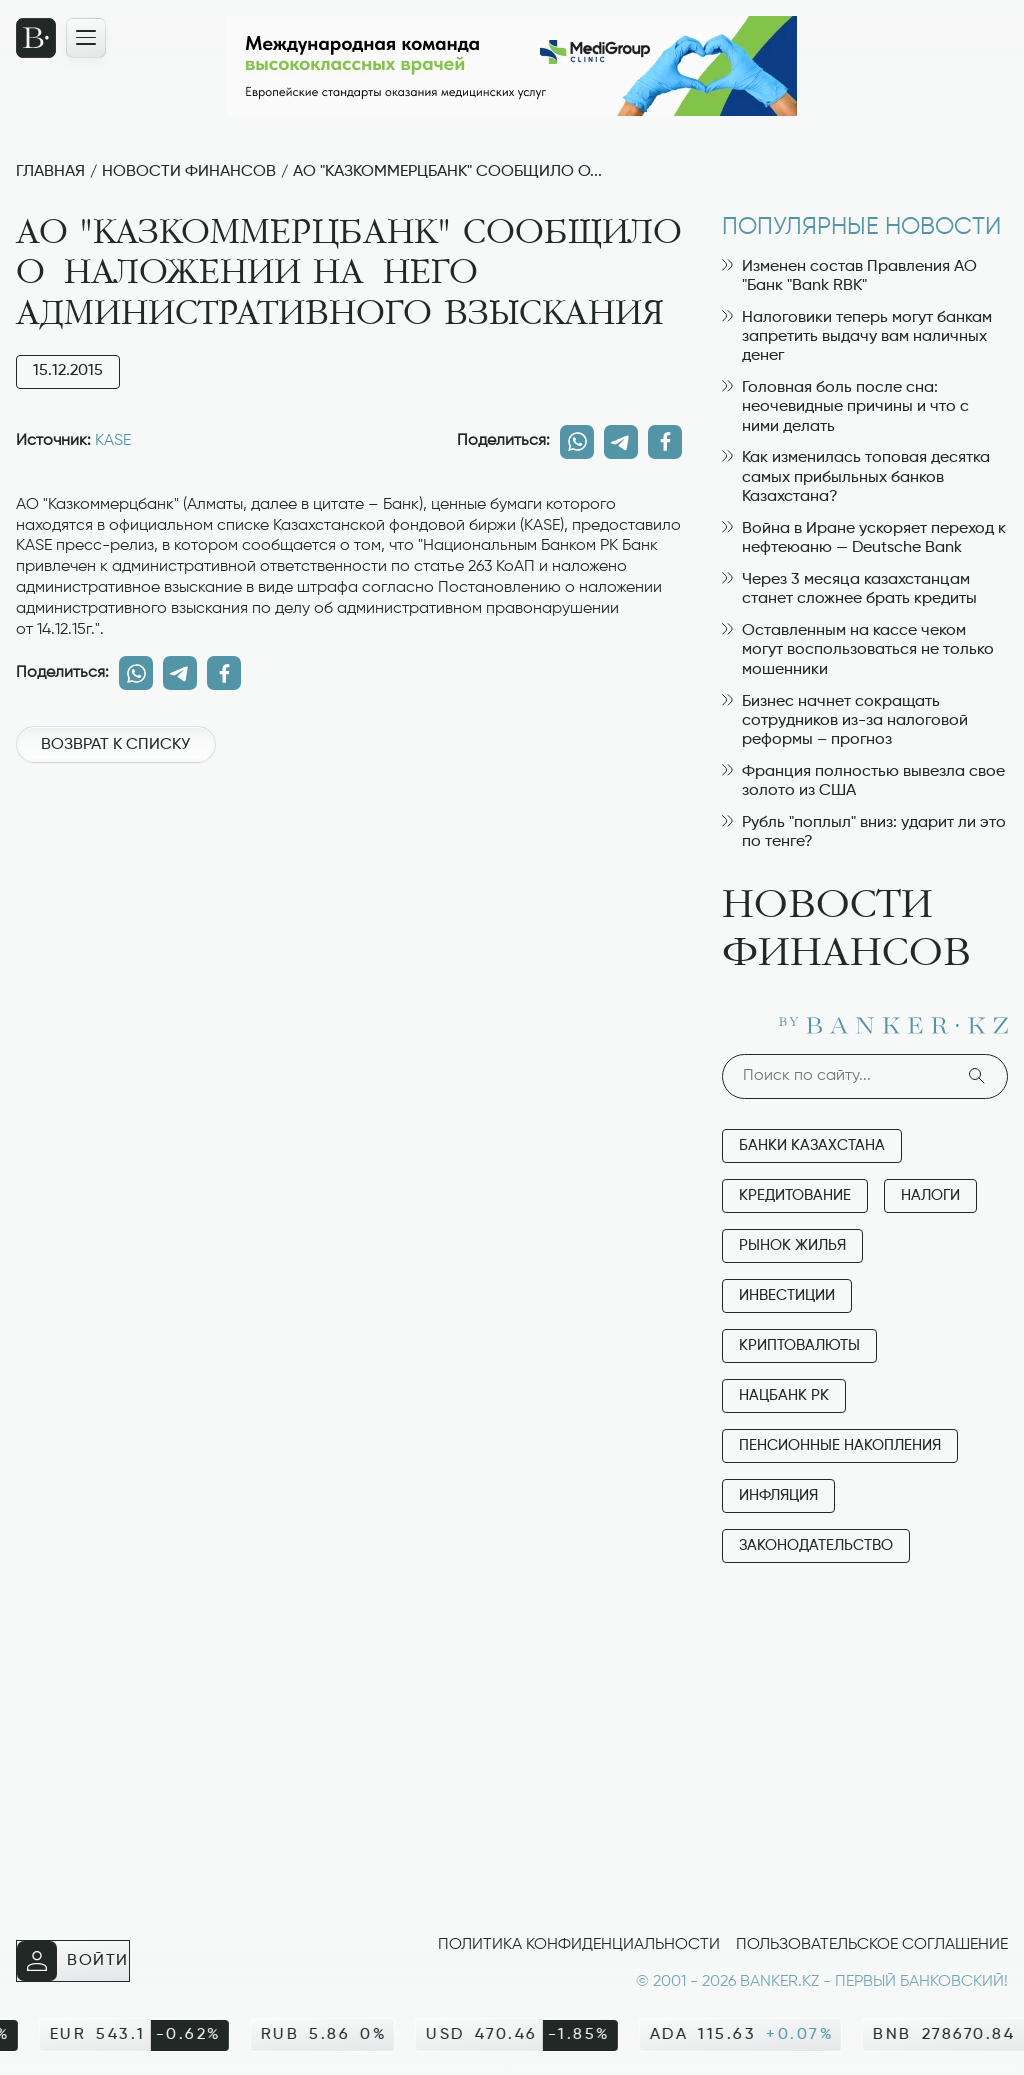 The image size is (1024, 2075). What do you see at coordinates (858, 650) in the screenshot?
I see `Оставленным на кассе чеком могут воспользоваться не только мошенники` at bounding box center [858, 650].